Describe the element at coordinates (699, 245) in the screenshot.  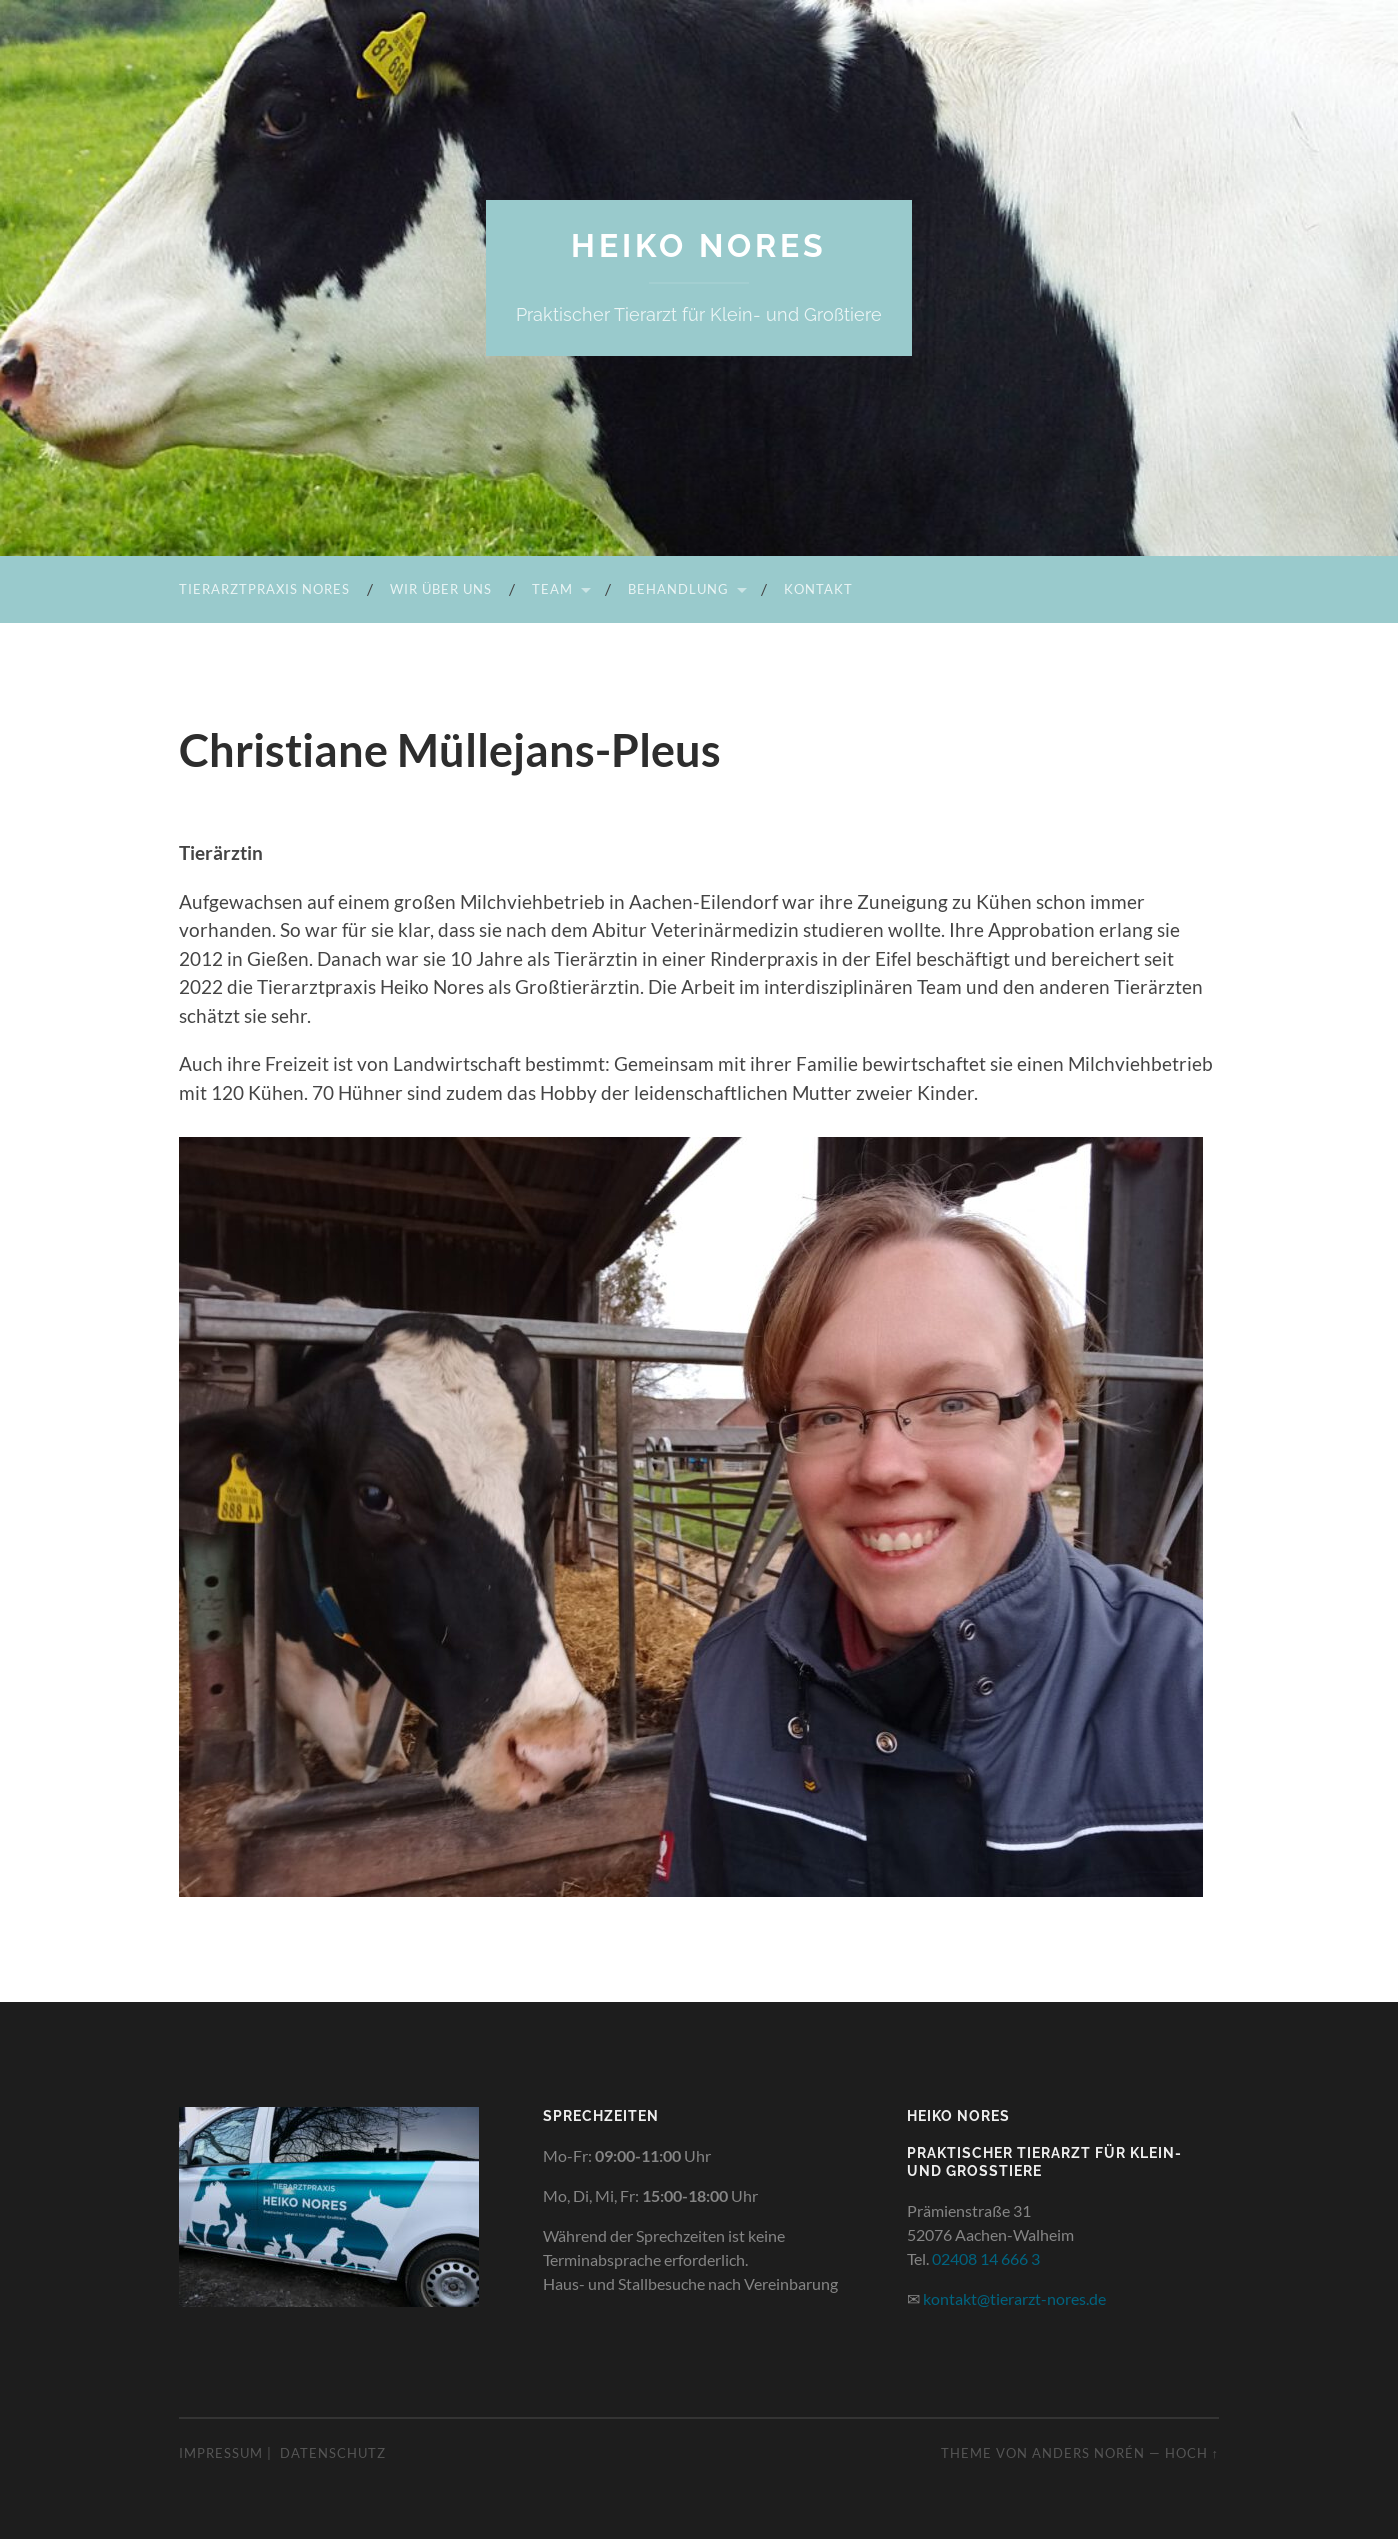
I see `Heiko Nores` at that location.